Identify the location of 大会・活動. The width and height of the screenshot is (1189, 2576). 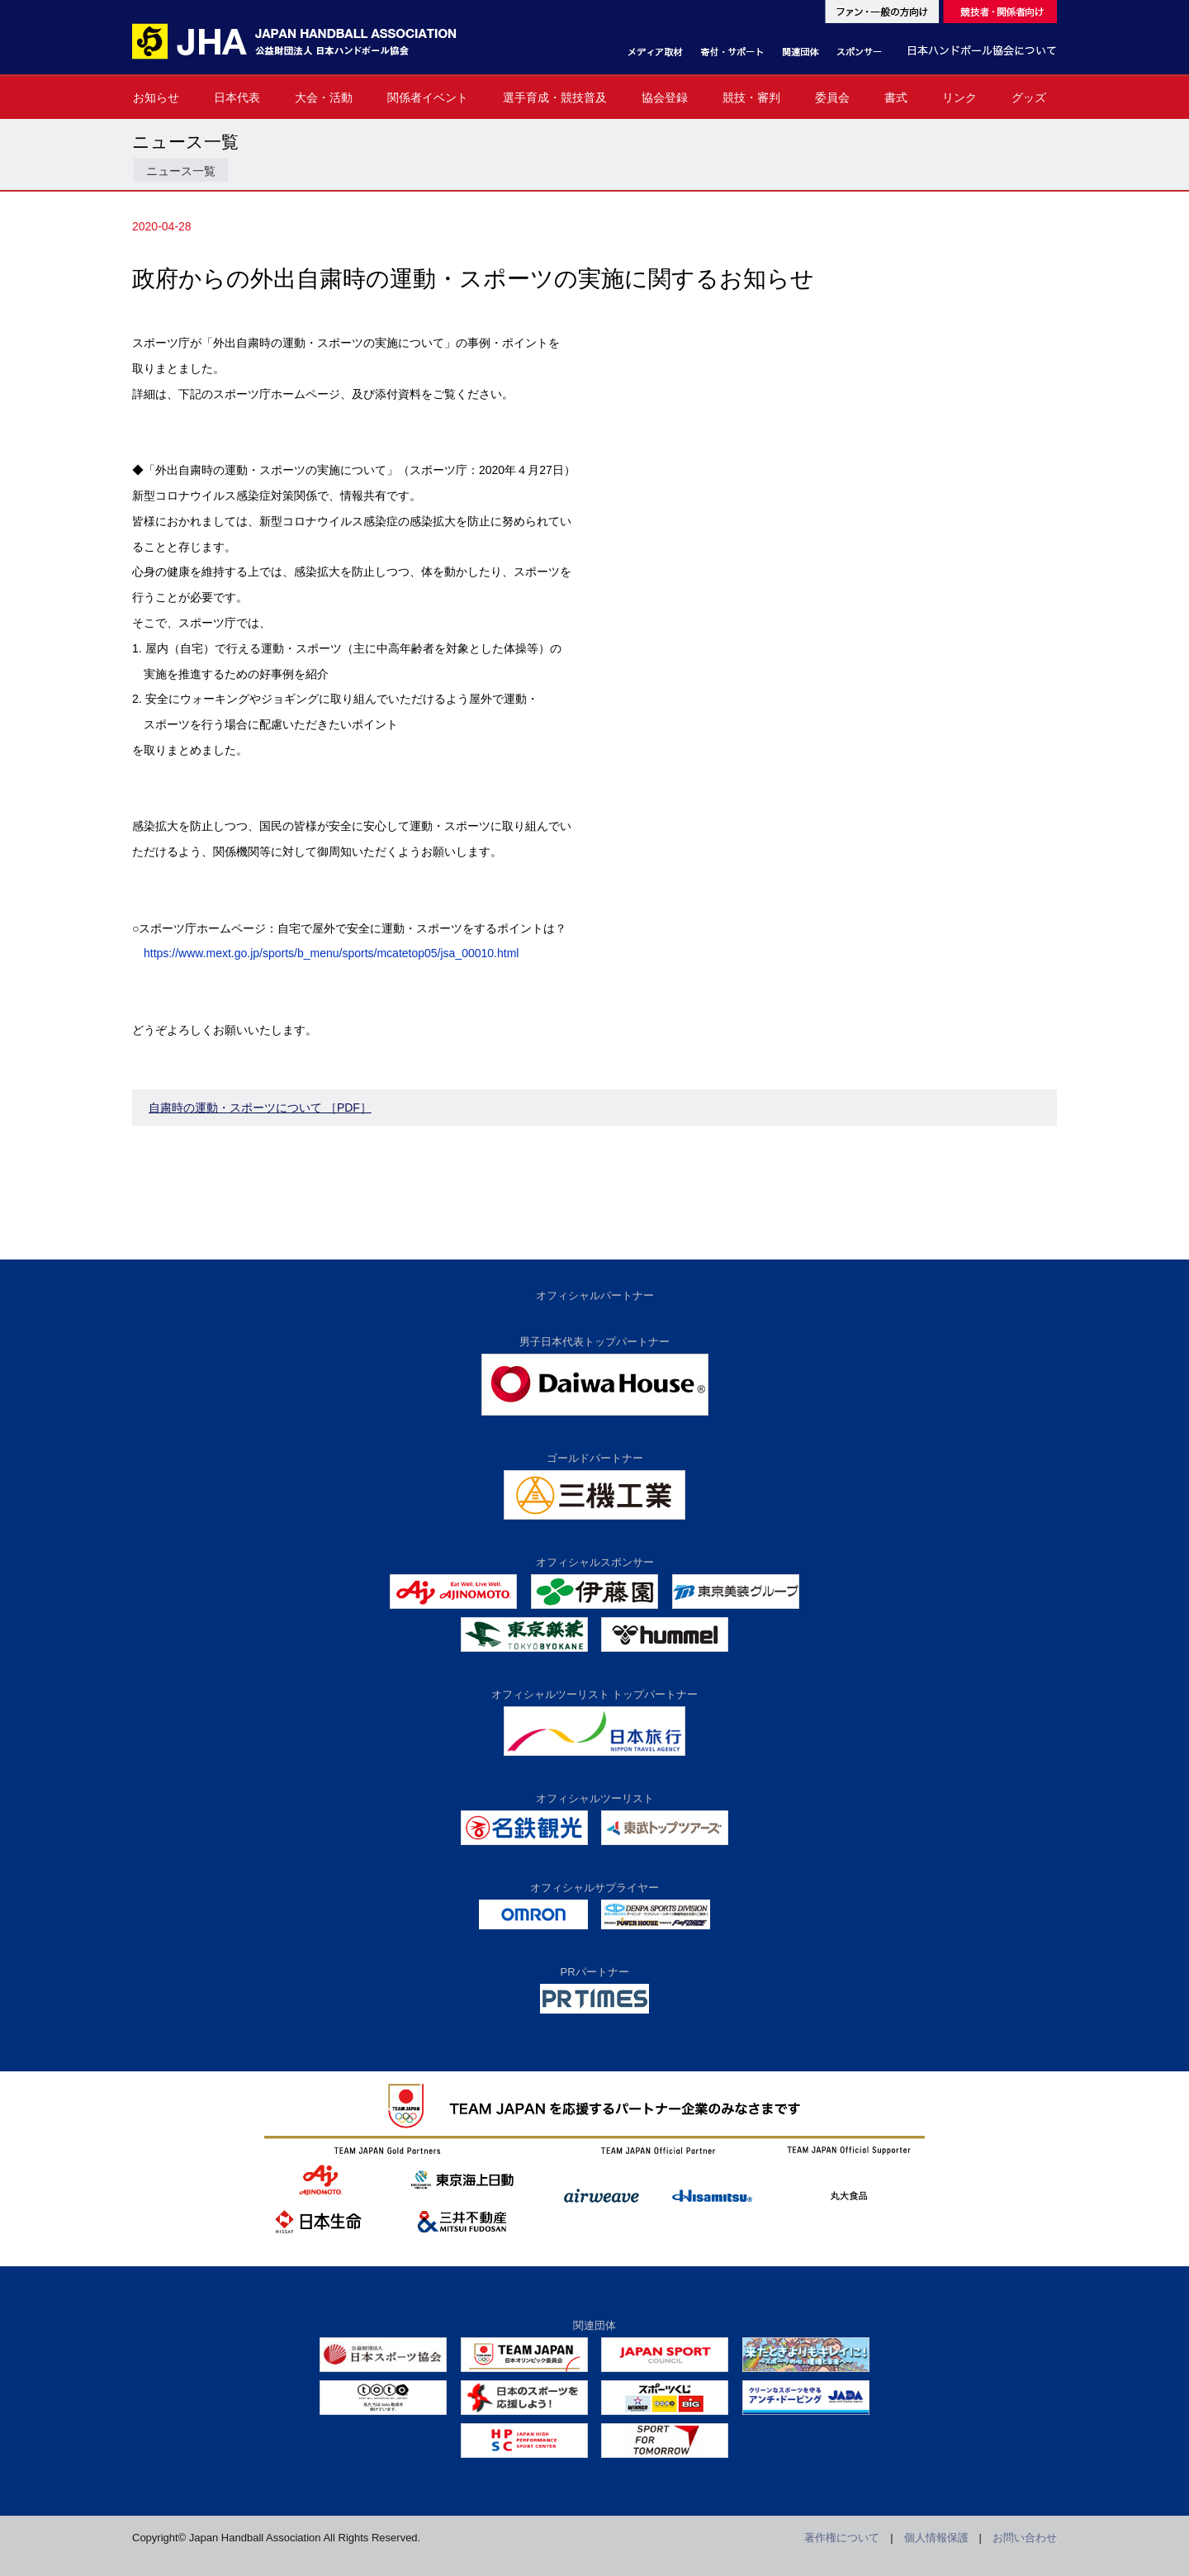
(324, 97).